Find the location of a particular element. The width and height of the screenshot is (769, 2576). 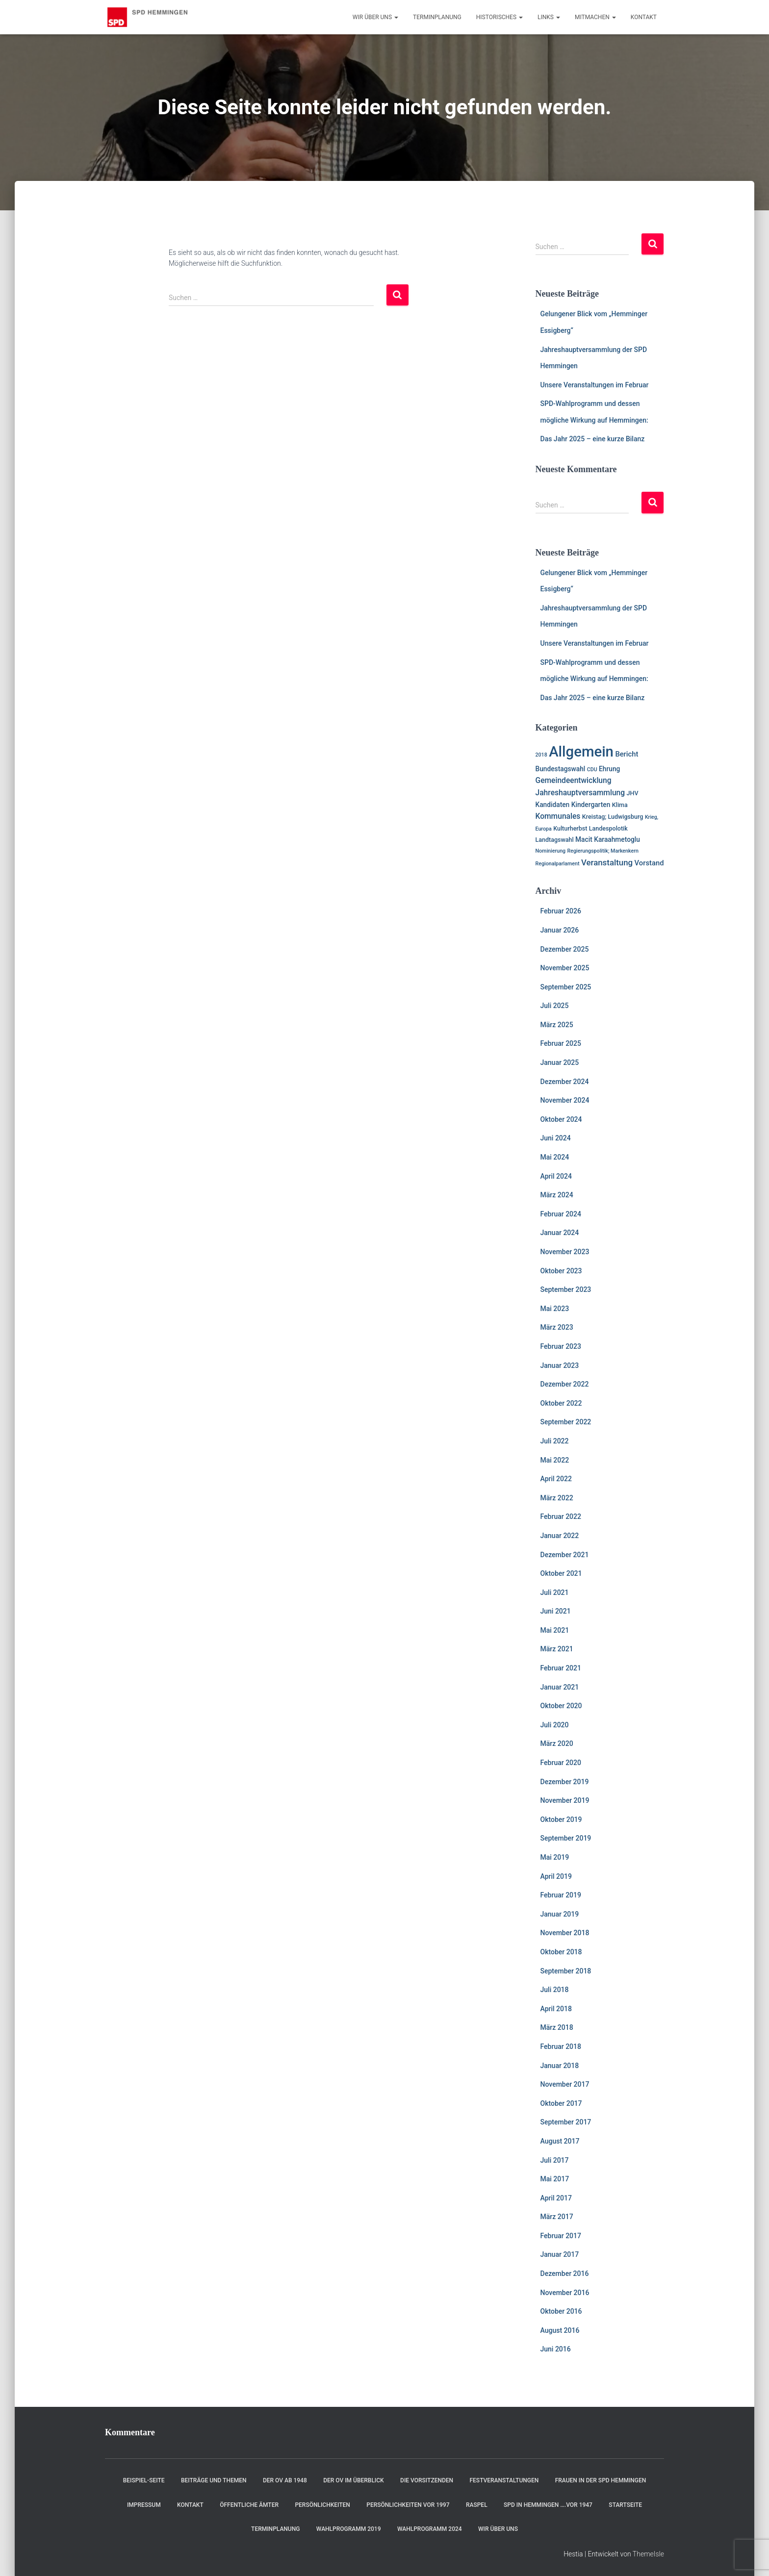

Februar 2017 is located at coordinates (560, 2236).